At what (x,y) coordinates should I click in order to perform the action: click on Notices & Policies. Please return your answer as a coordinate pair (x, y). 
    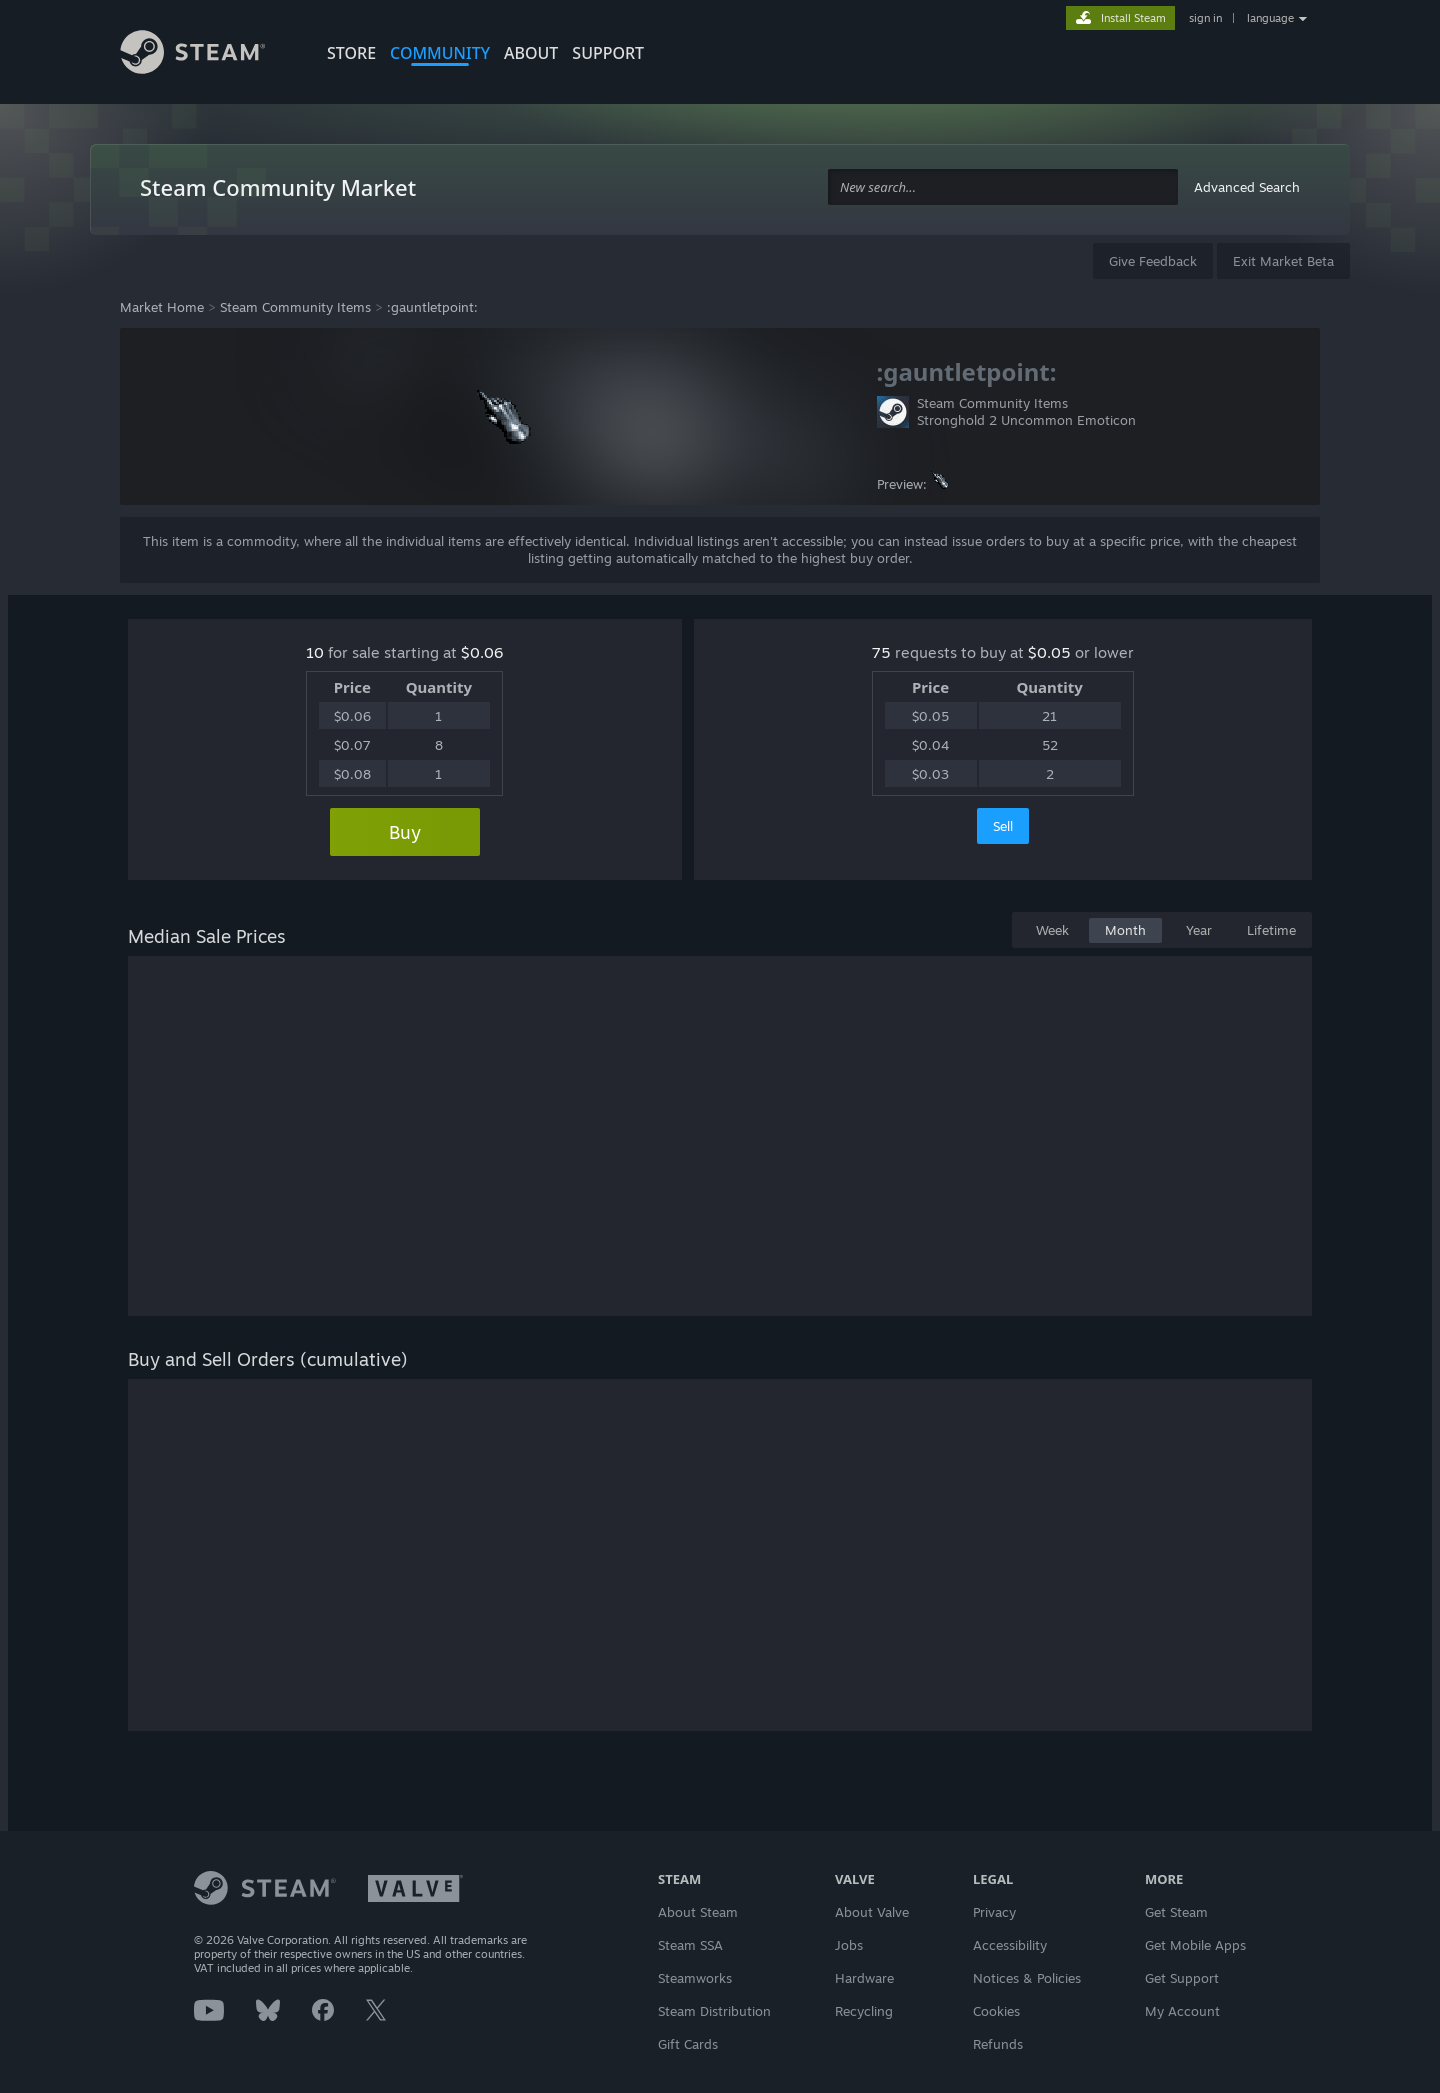
    Looking at the image, I should click on (1027, 1978).